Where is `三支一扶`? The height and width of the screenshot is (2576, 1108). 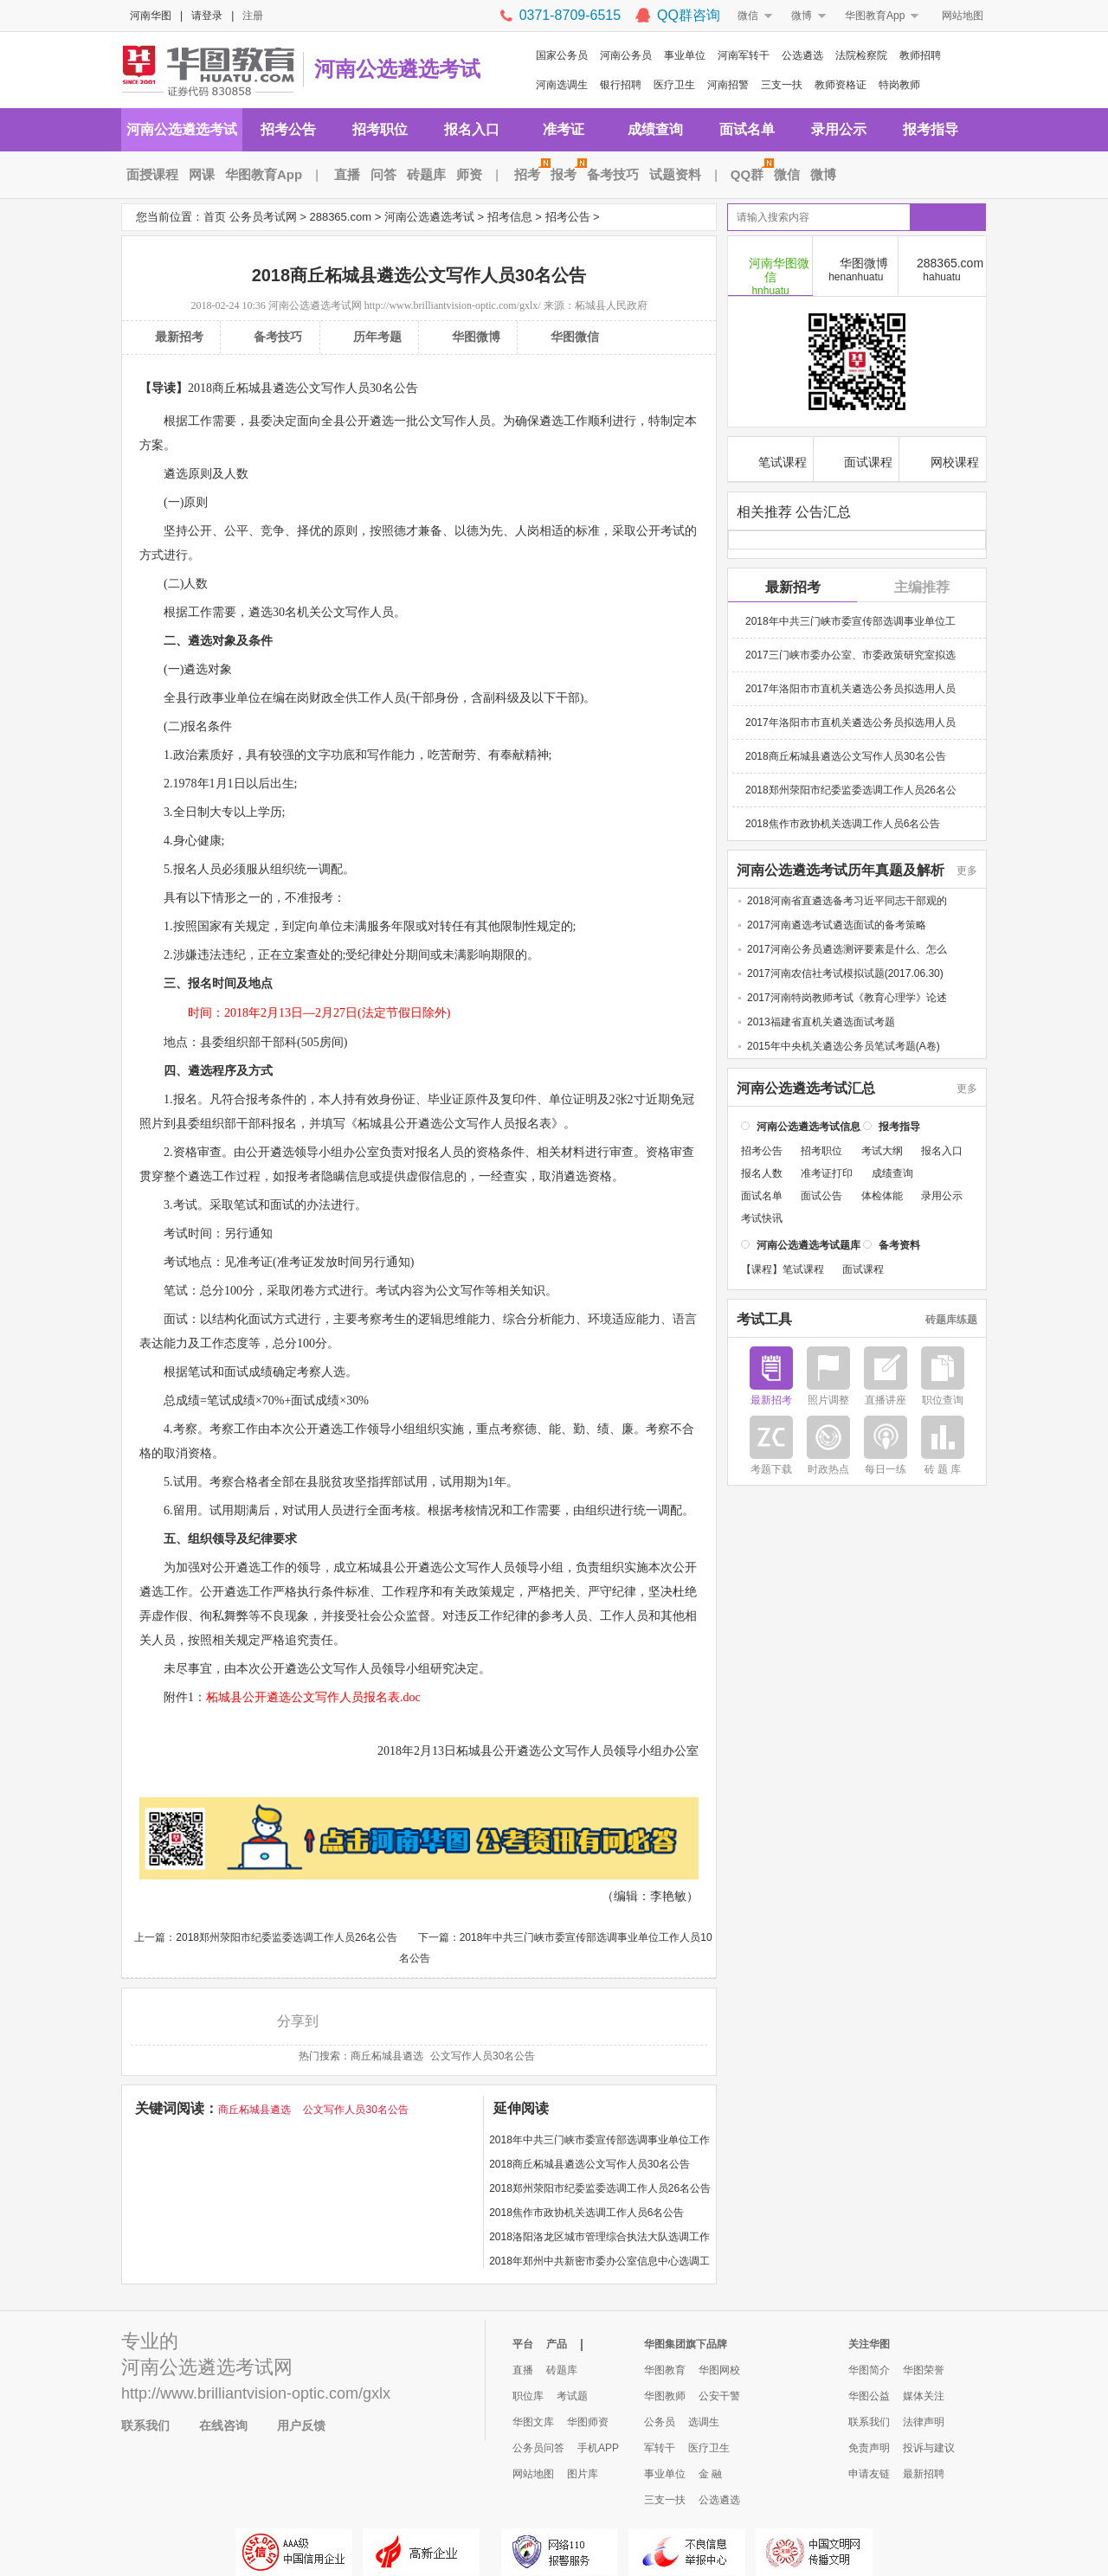 三支一扶 is located at coordinates (781, 85).